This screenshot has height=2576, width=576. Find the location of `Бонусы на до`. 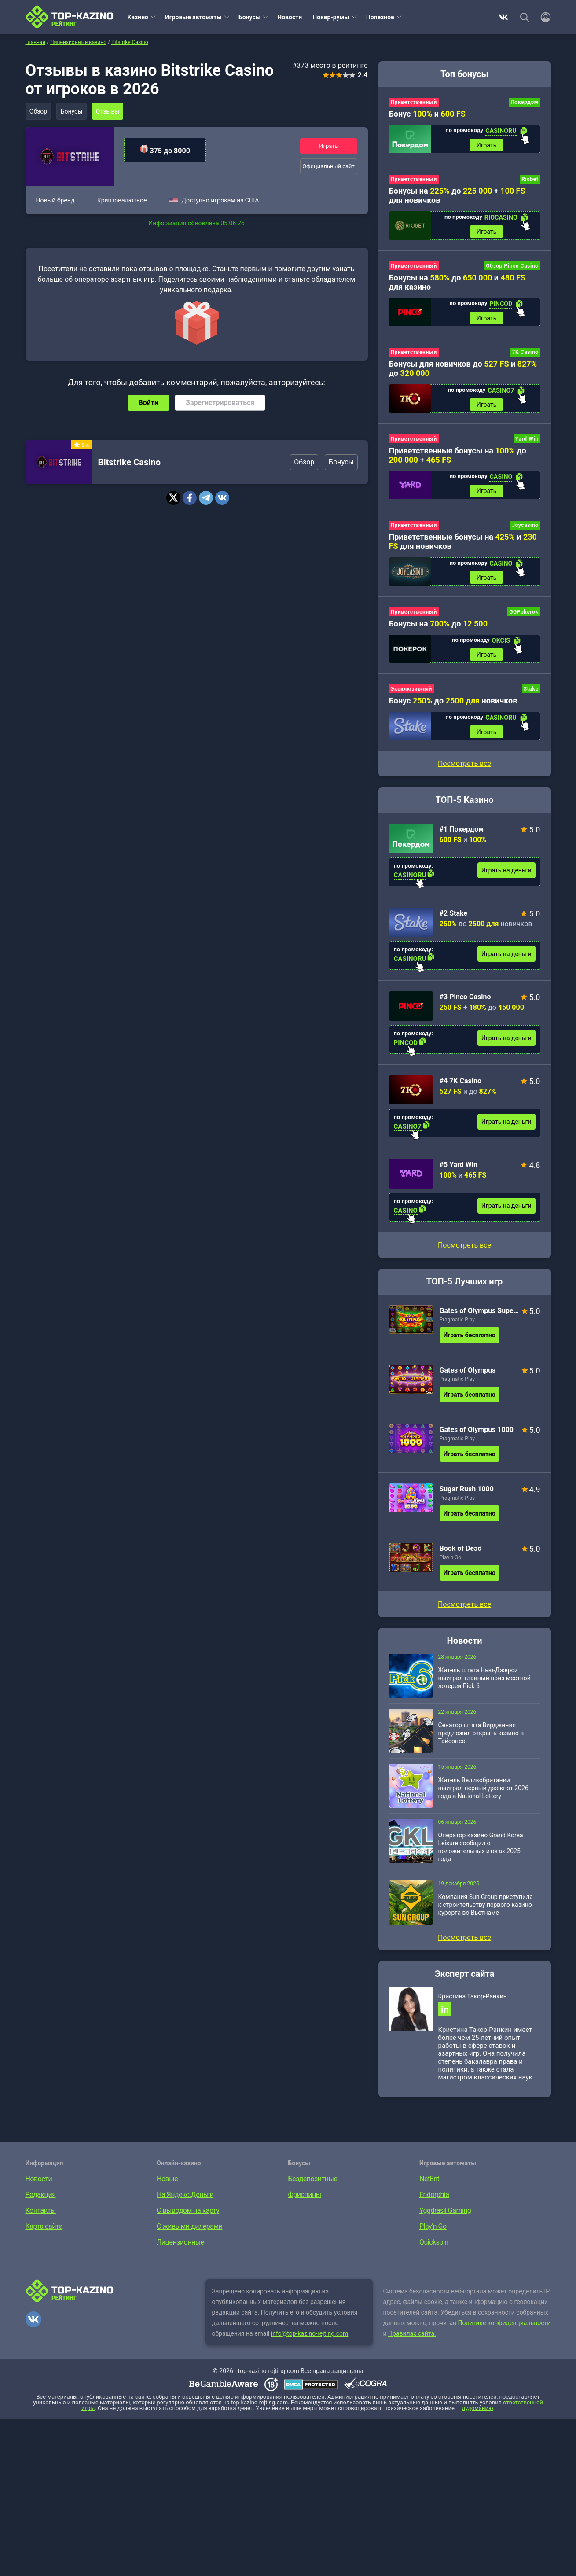

Бонусы на до is located at coordinates (438, 628).